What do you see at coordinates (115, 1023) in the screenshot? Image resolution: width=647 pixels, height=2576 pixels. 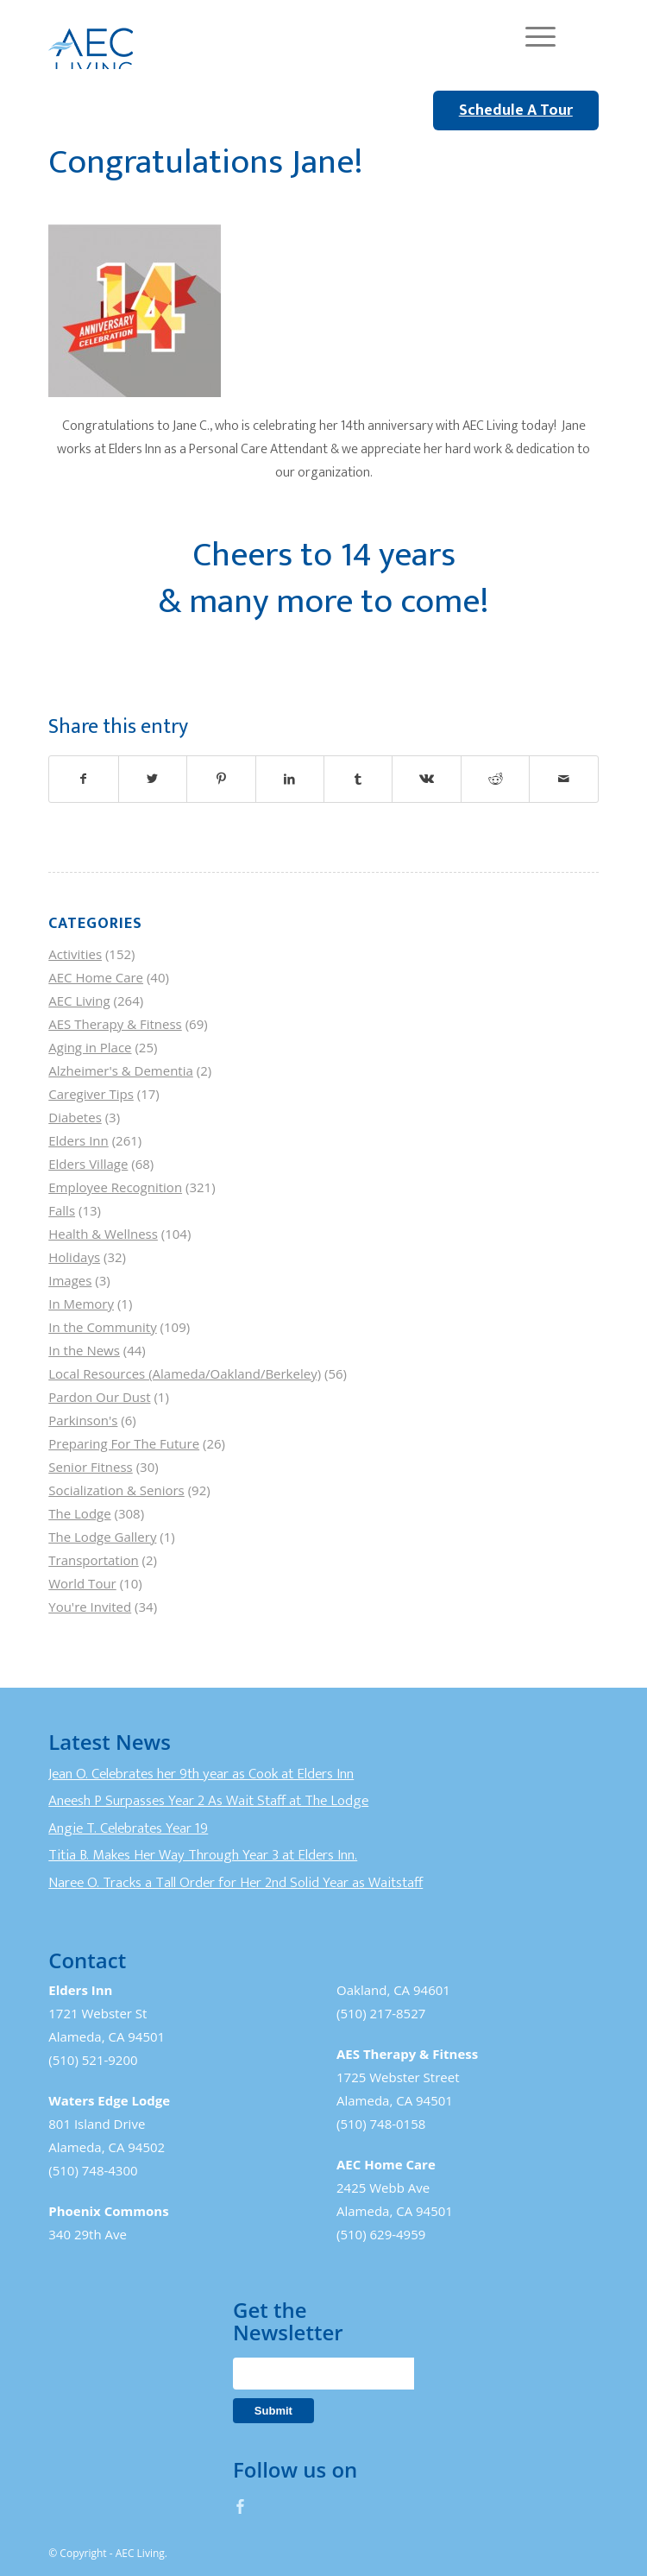 I see `AES Therapy & Fitness` at bounding box center [115, 1023].